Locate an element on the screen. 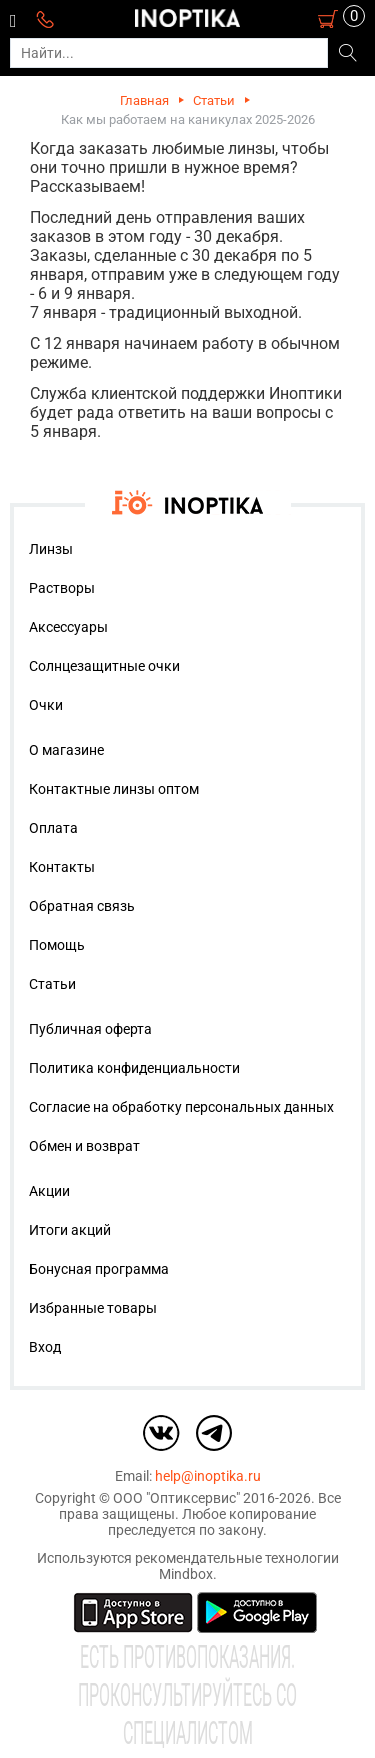  Бонусная программа is located at coordinates (99, 1269).